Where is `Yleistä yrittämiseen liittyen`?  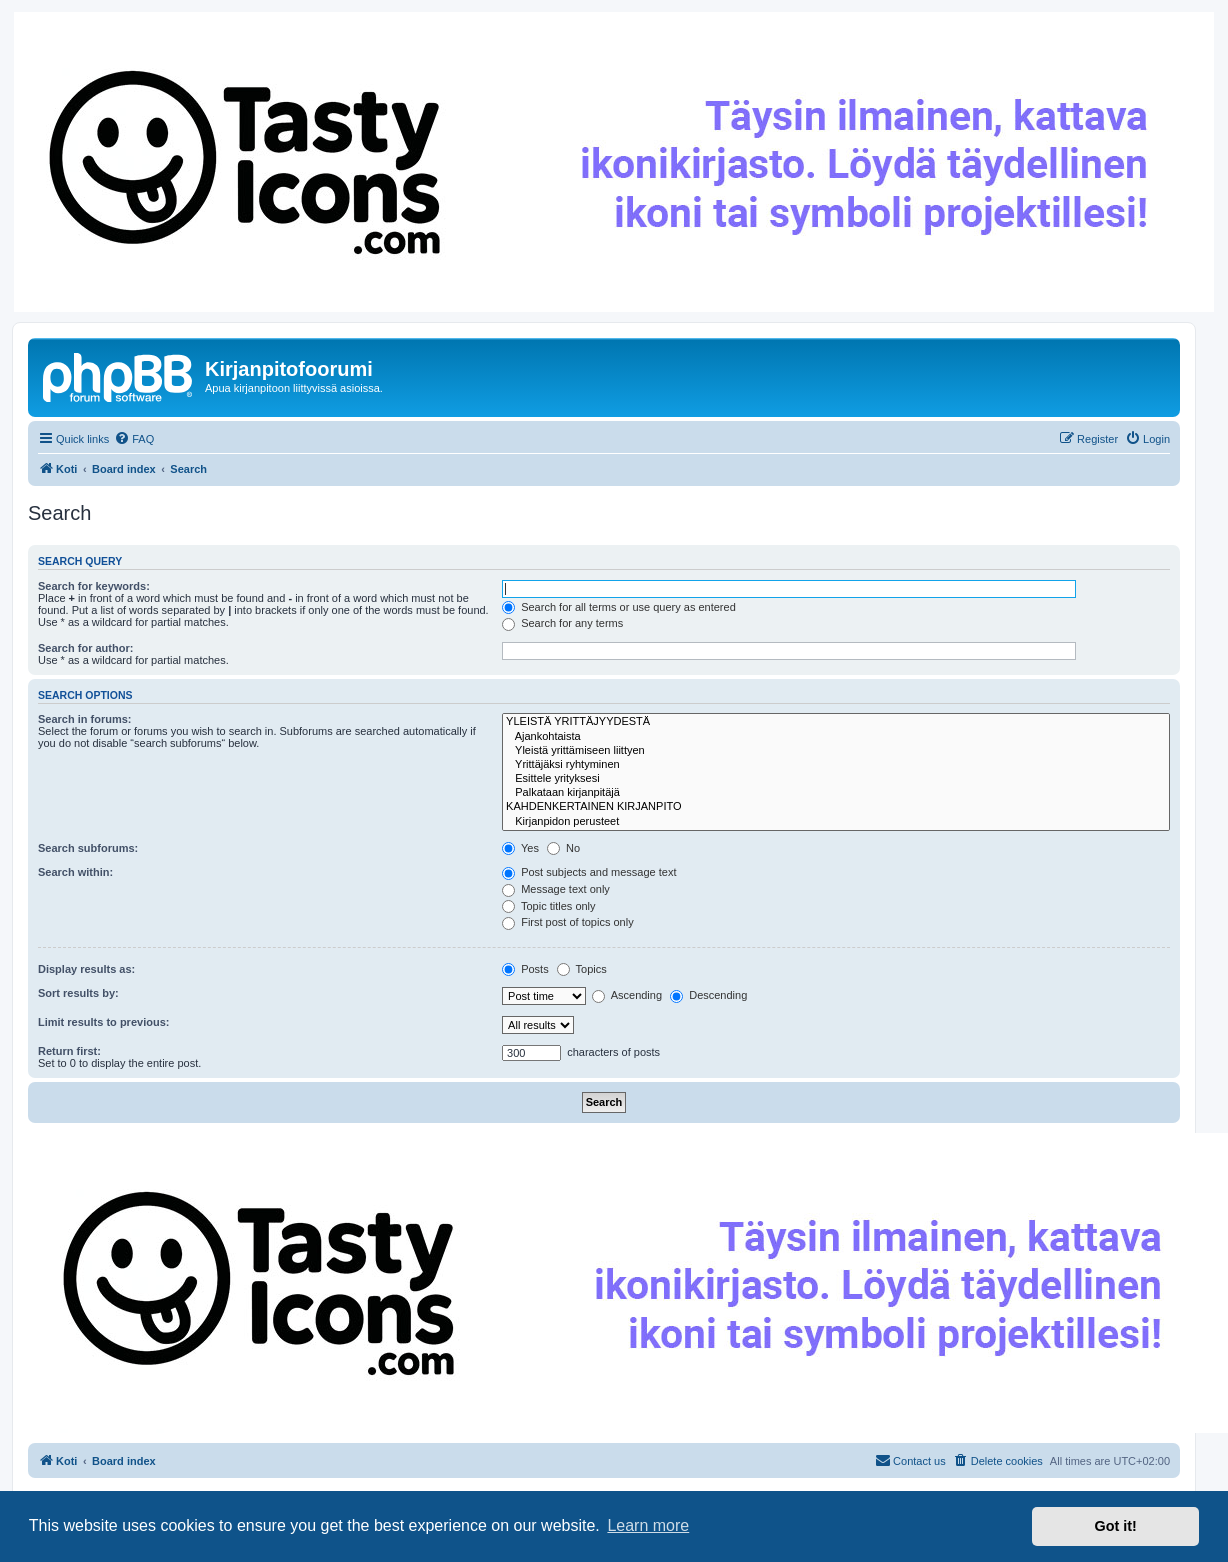 Yleistä yrittämiseen liittyen is located at coordinates (836, 751).